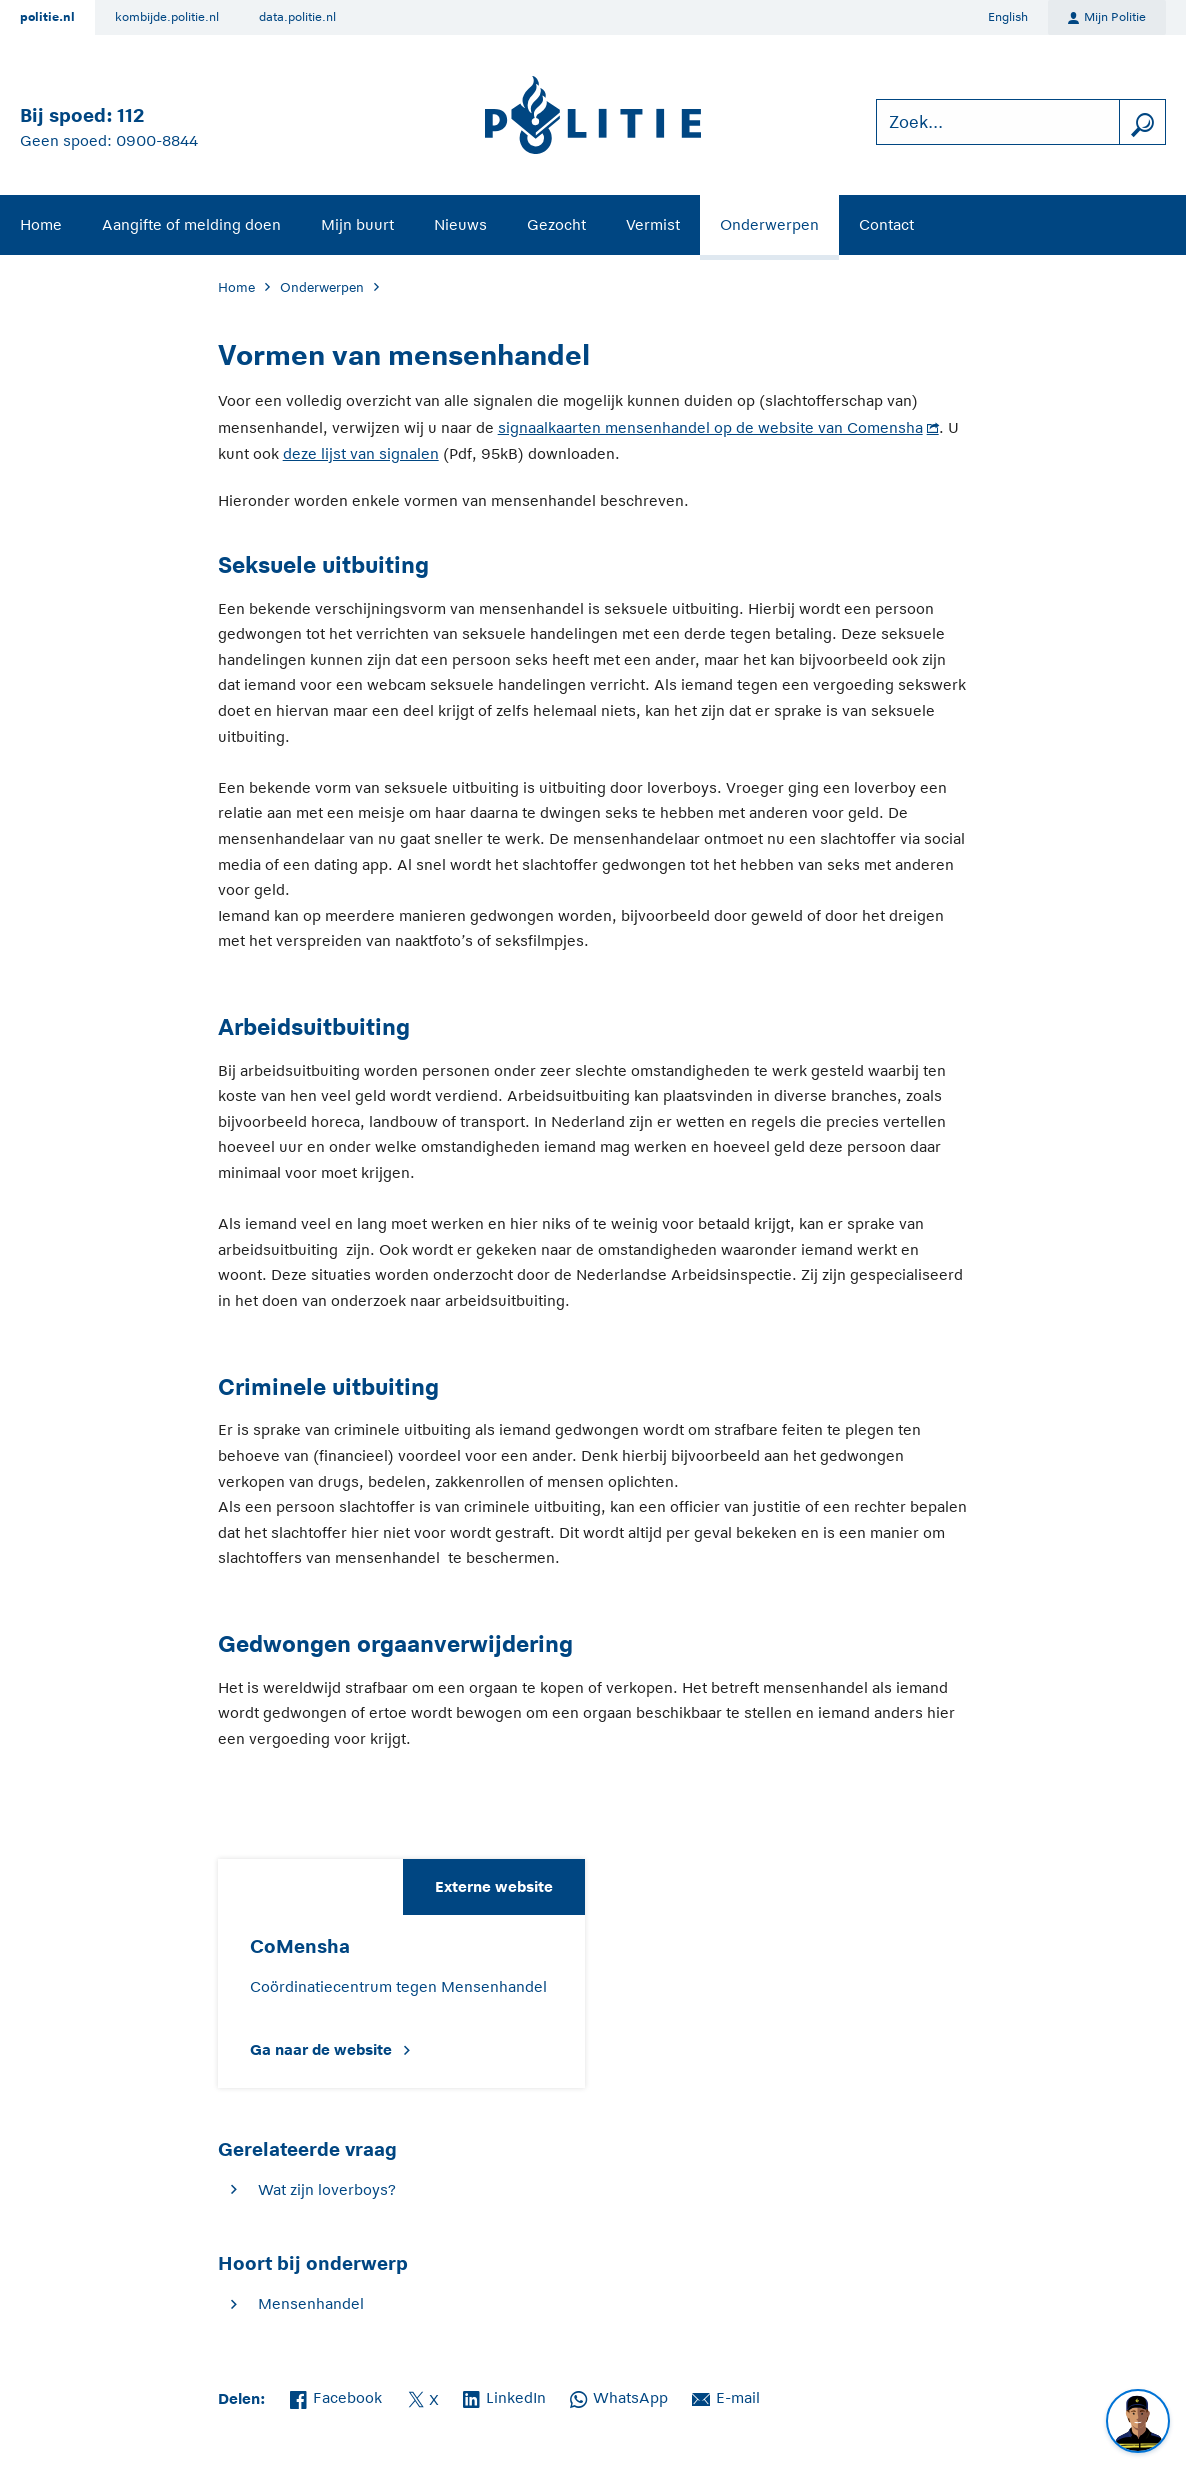 This screenshot has width=1186, height=2476. What do you see at coordinates (327, 2189) in the screenshot?
I see `Wat zijn loverboys?` at bounding box center [327, 2189].